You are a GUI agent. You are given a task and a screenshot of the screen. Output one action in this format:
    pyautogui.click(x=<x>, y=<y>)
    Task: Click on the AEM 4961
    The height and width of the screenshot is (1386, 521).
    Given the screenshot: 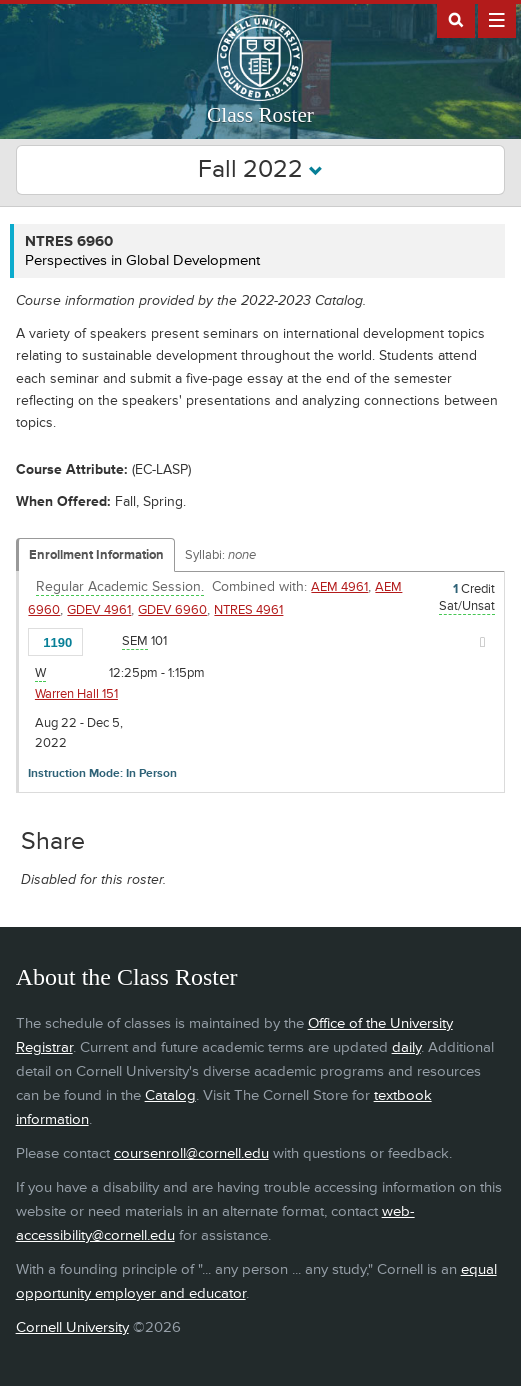 What is the action you would take?
    pyautogui.click(x=339, y=587)
    